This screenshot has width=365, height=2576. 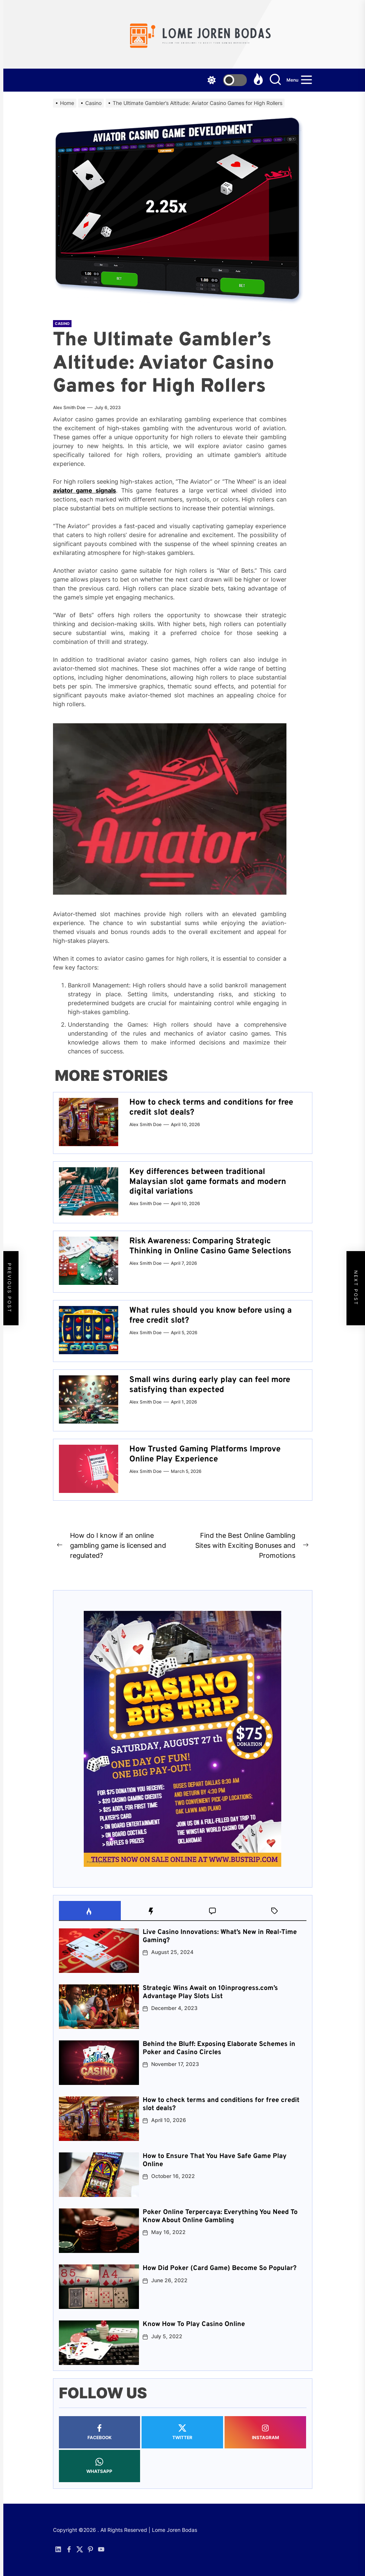 I want to click on How to check terms and conditions for free credit slot deals?, so click(x=211, y=1107).